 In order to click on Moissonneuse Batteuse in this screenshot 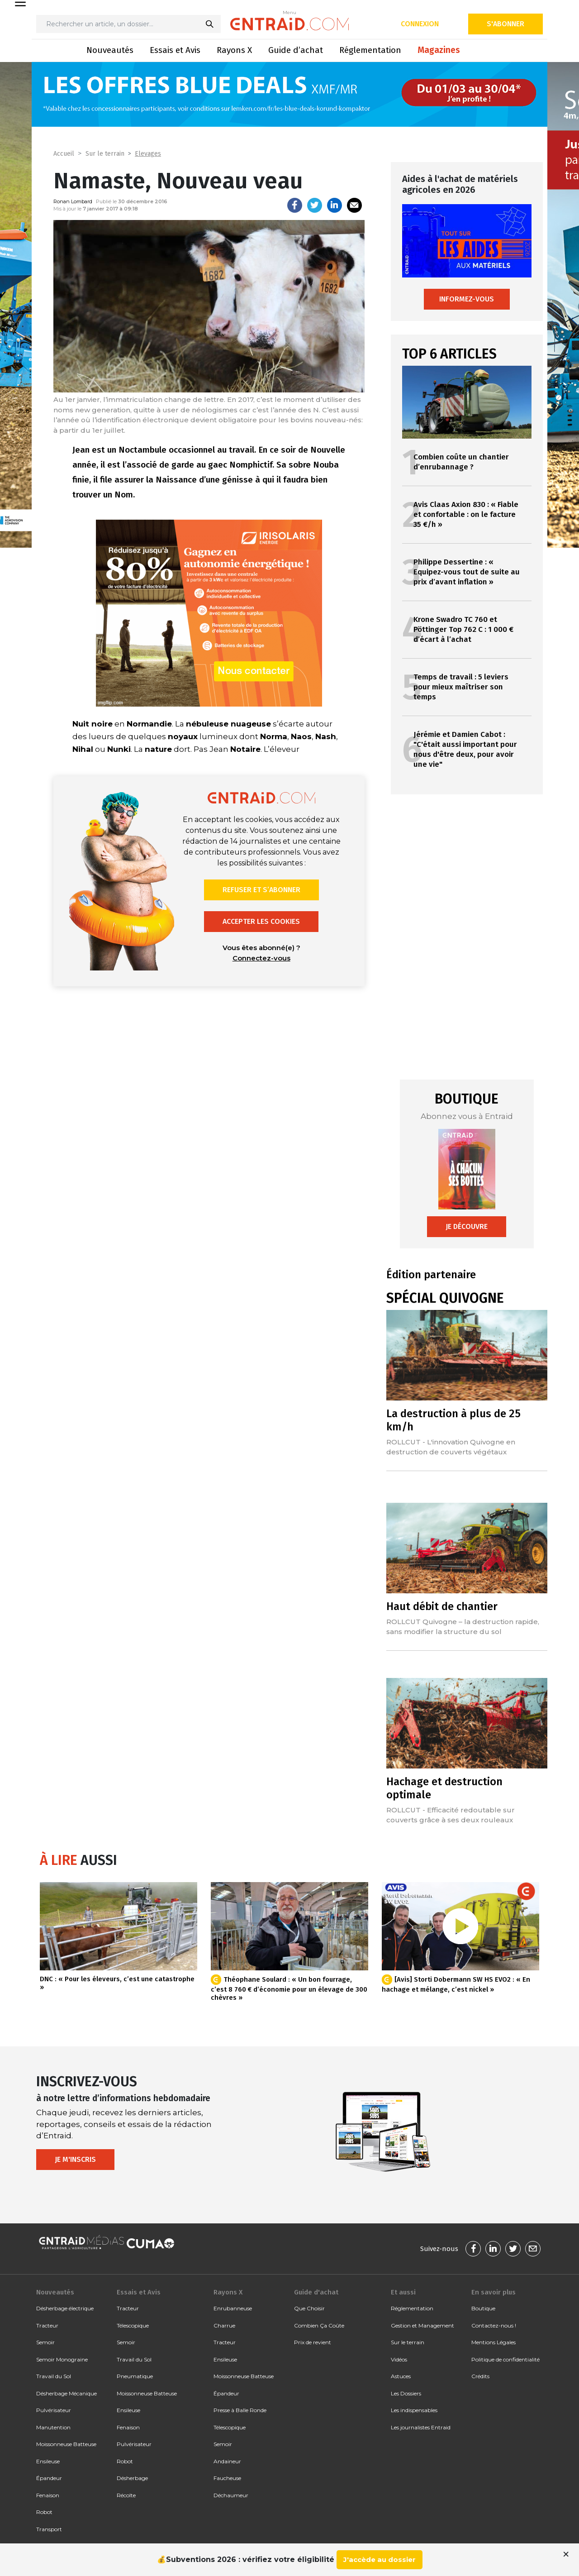, I will do `click(66, 2444)`.